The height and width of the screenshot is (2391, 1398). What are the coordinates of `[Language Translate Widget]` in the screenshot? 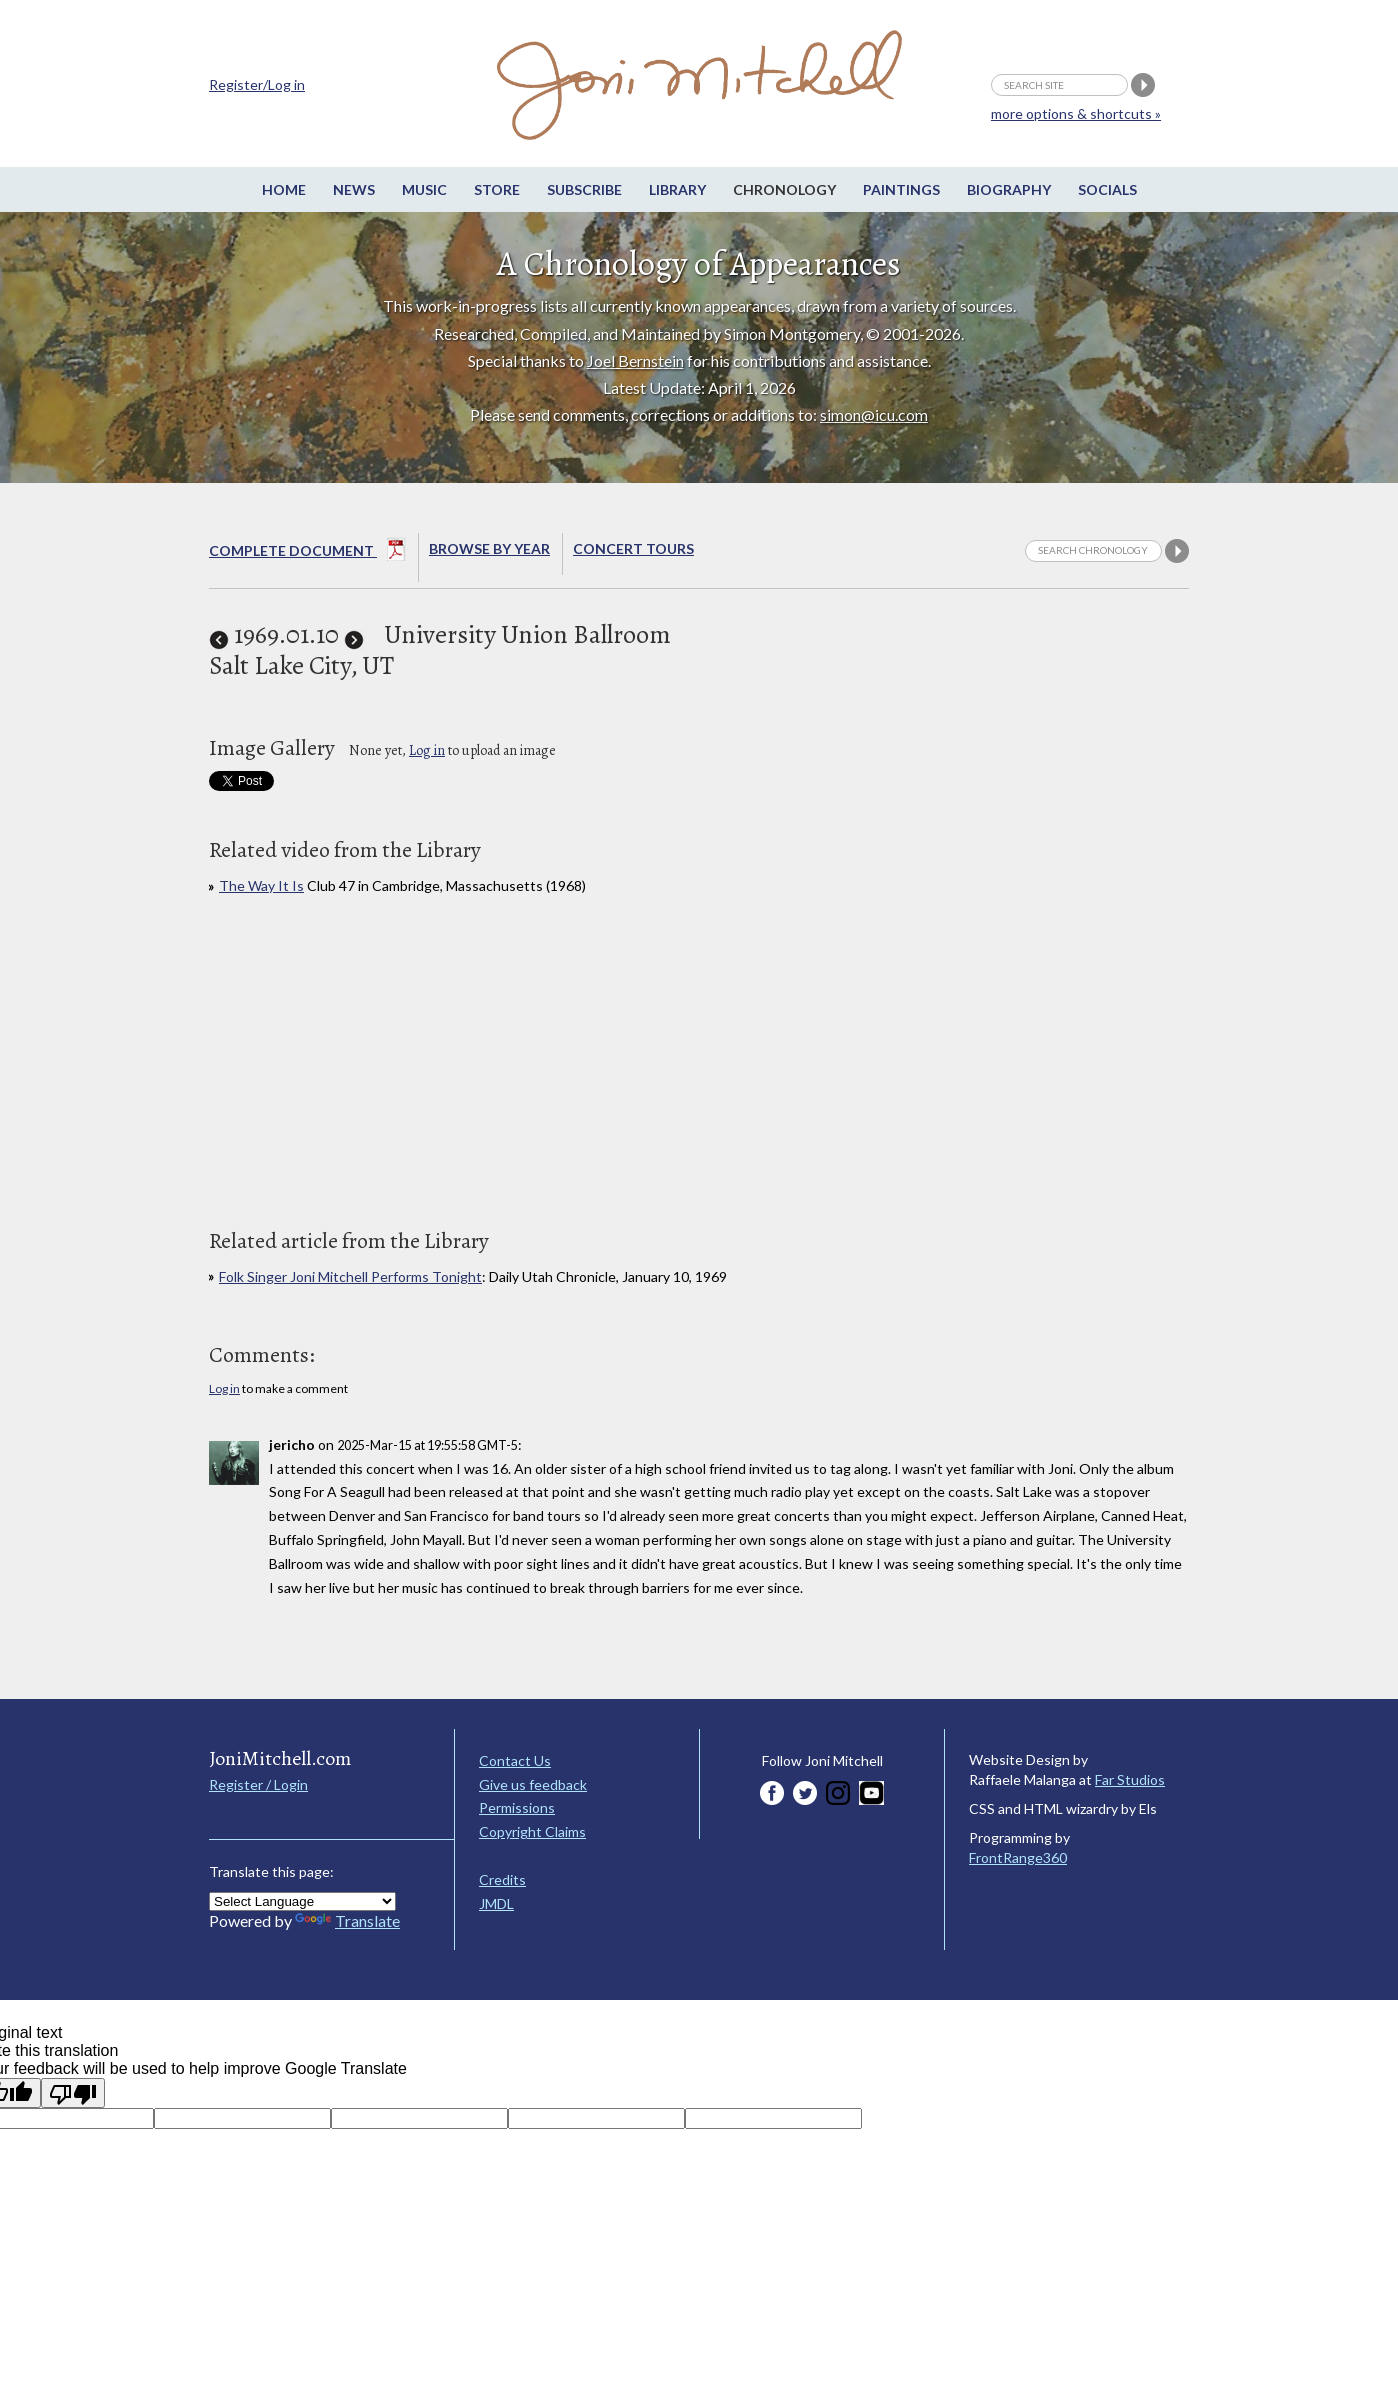 It's located at (302, 1901).